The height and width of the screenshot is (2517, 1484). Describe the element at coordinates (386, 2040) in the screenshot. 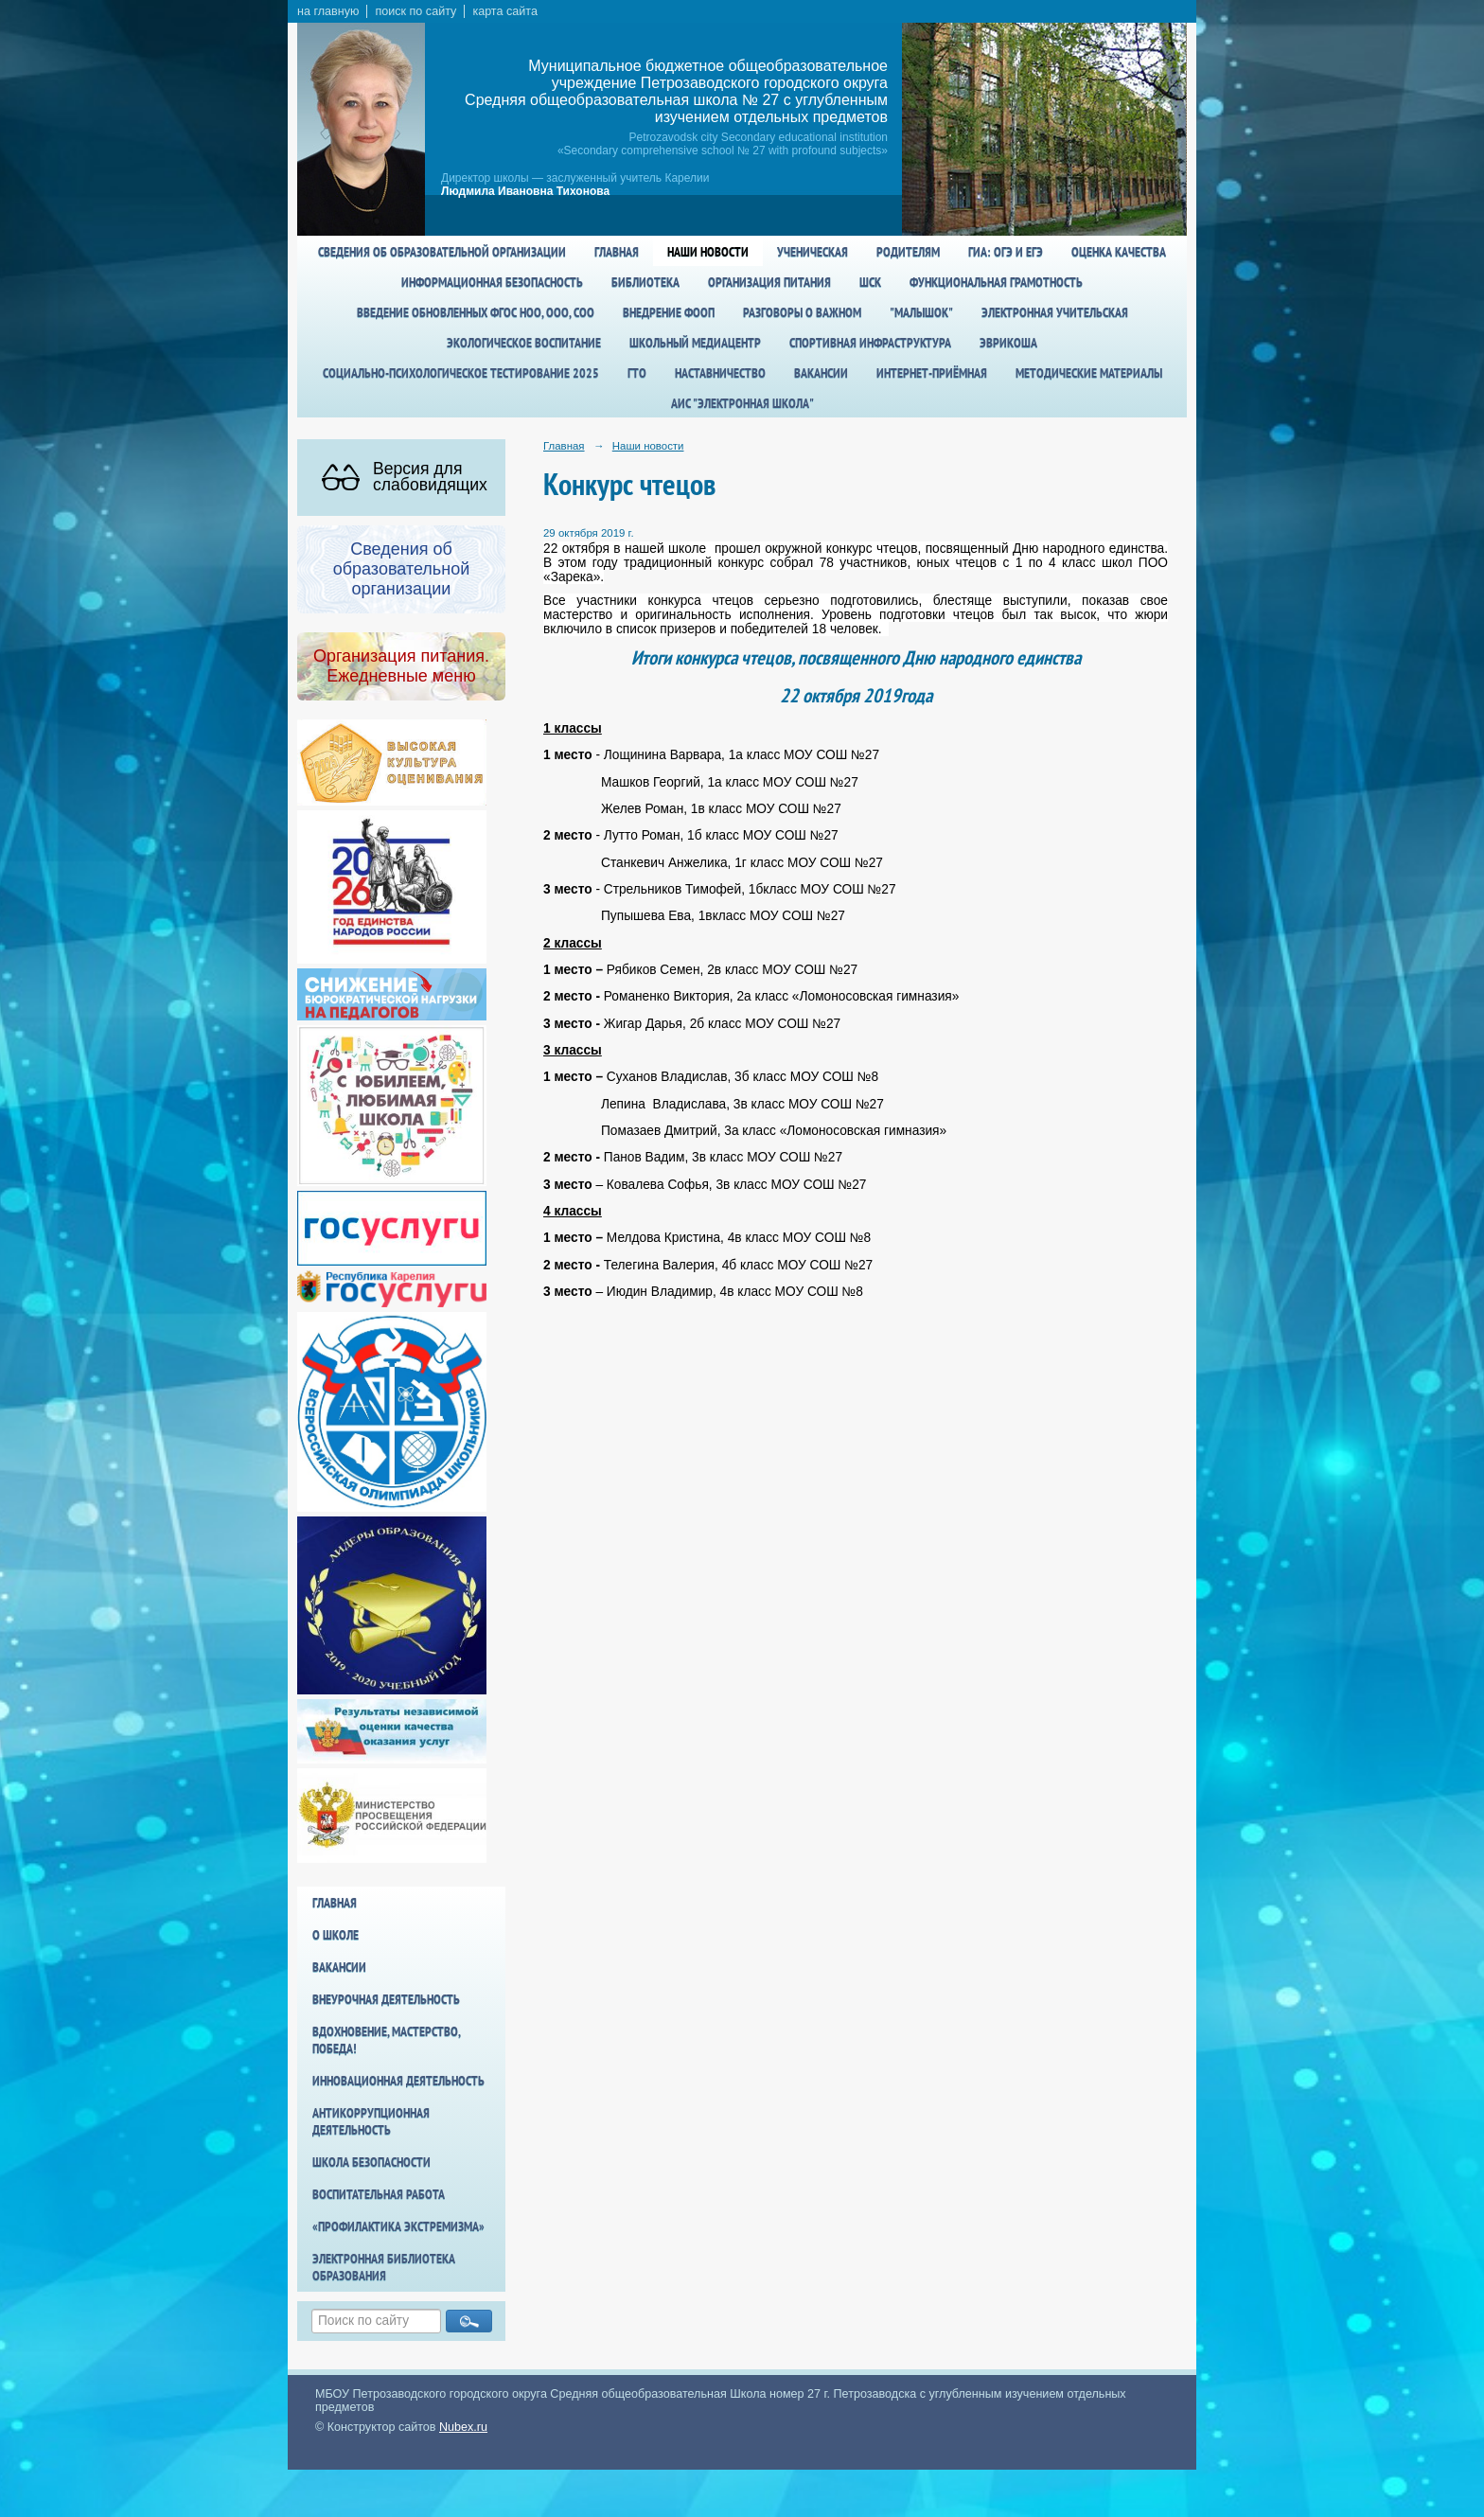

I see `Вдохновение, мастерство, победа!` at that location.